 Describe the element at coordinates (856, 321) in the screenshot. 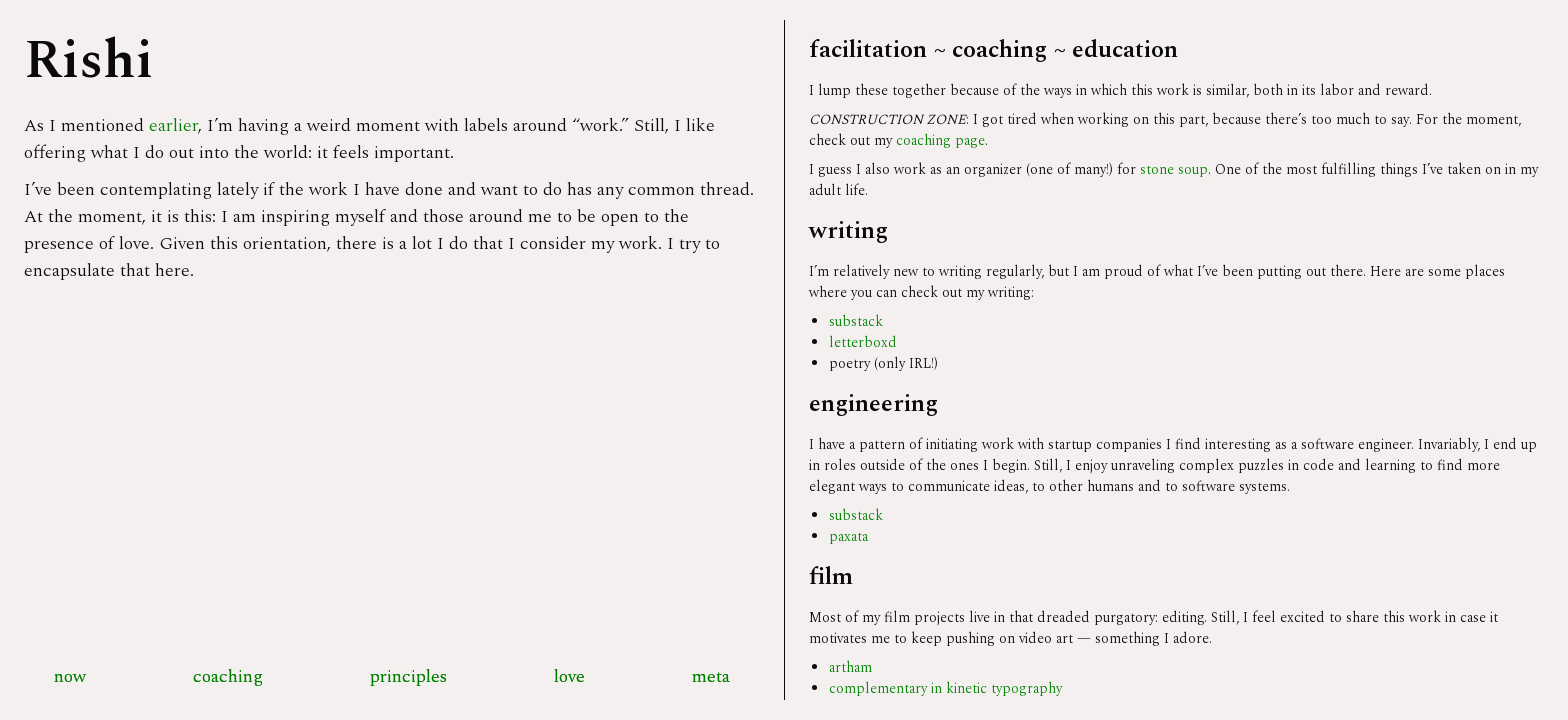

I see `substack` at that location.